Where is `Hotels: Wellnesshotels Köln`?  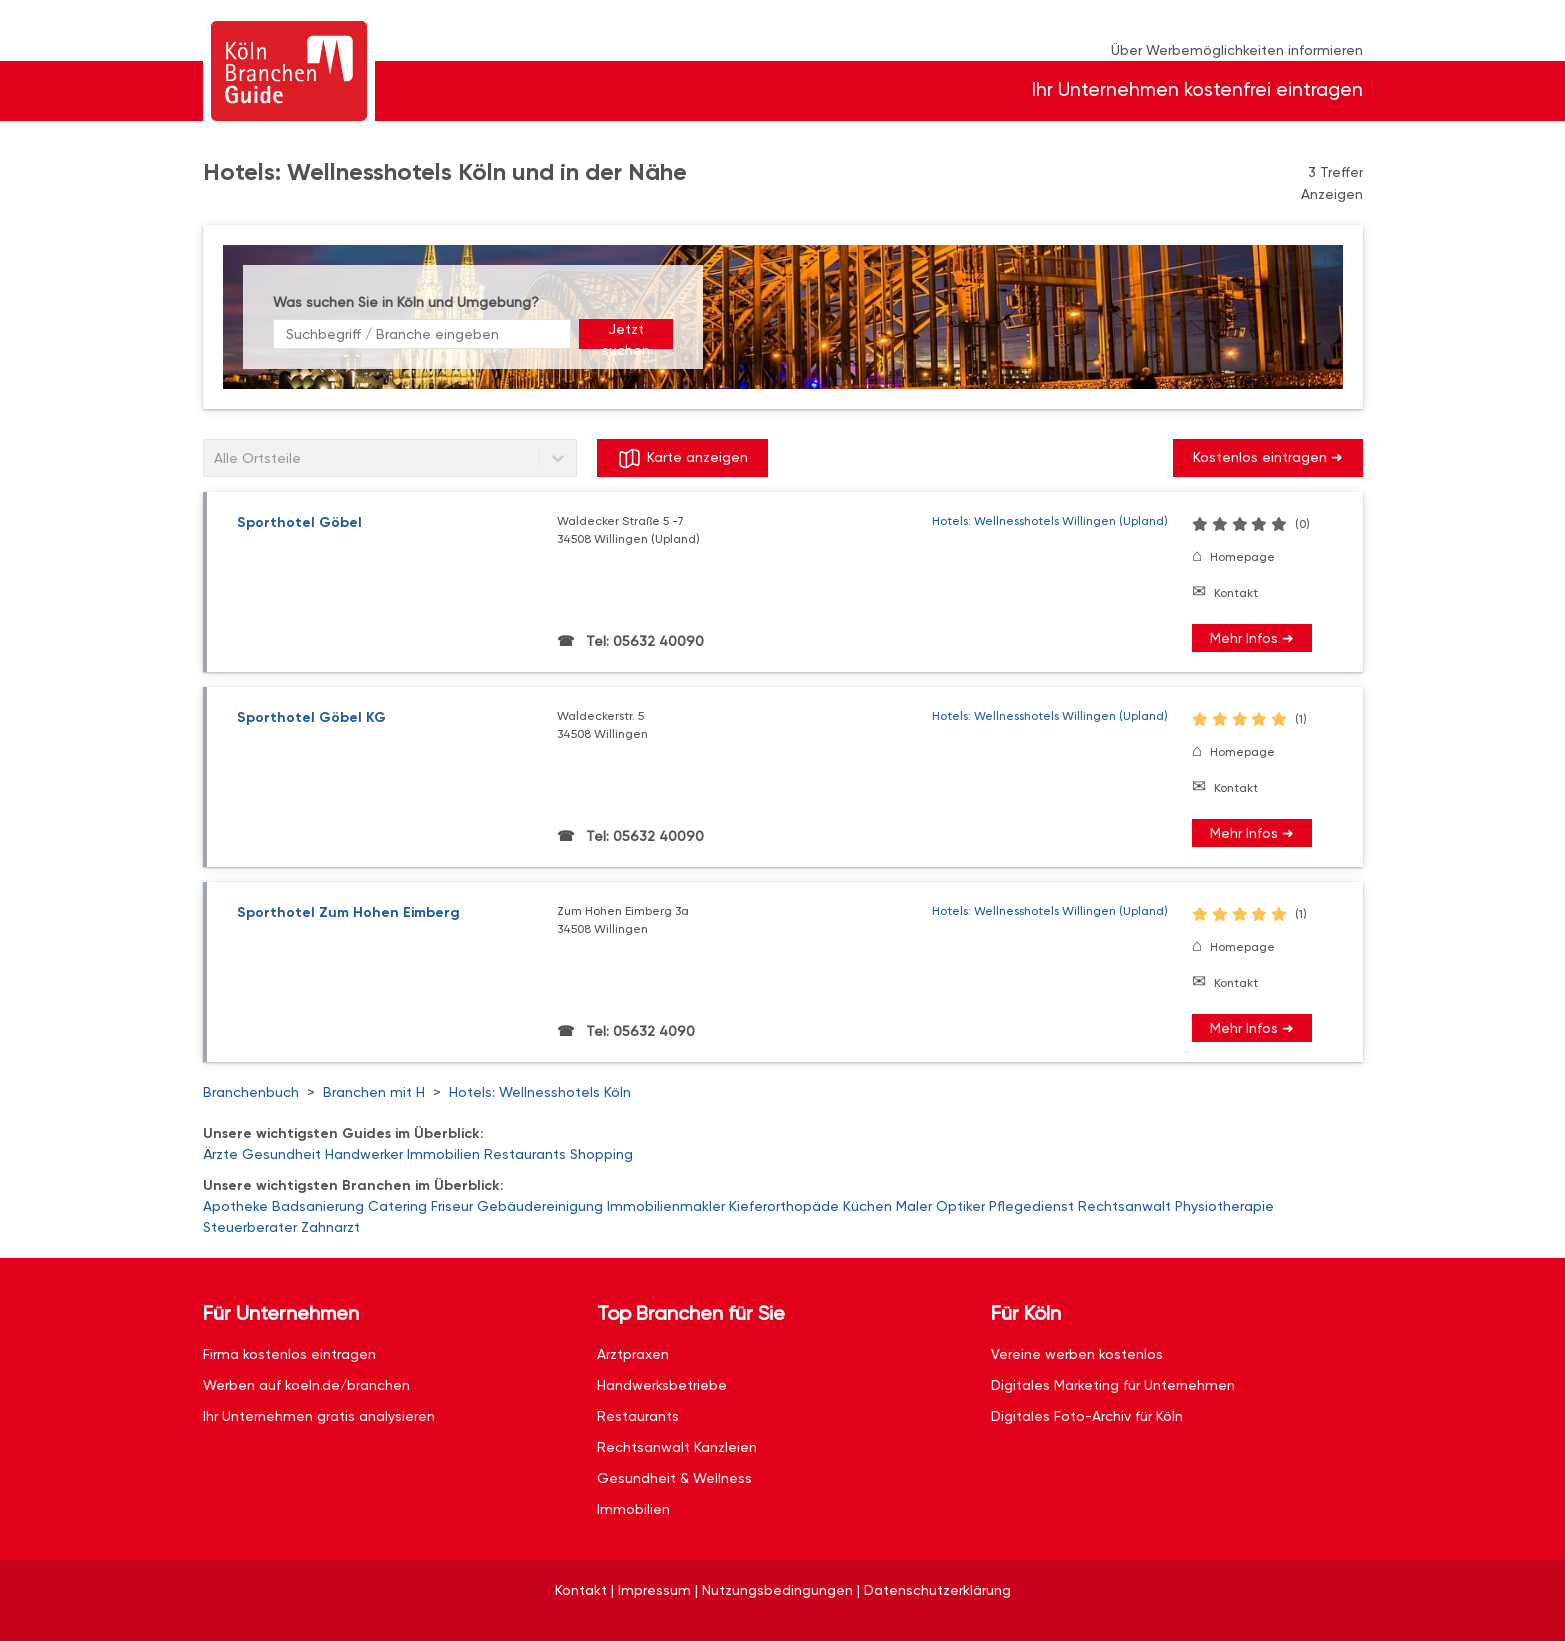
Hotels: Wellnesshotels Köln is located at coordinates (540, 1092).